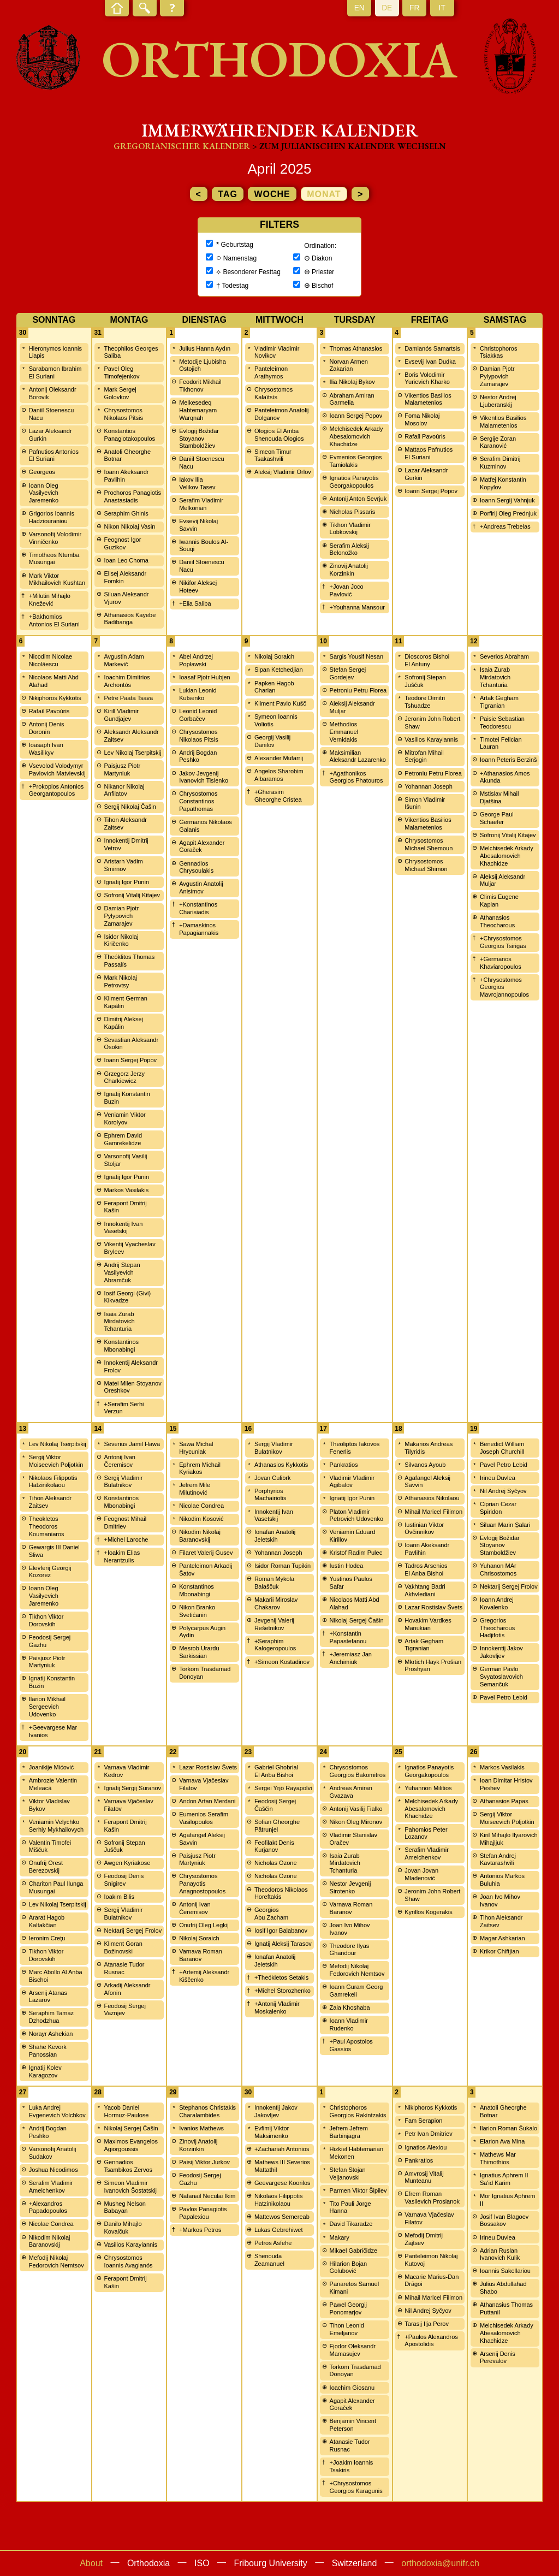 Image resolution: width=559 pixels, height=2576 pixels. I want to click on Elarion Ava Mina, so click(502, 2141).